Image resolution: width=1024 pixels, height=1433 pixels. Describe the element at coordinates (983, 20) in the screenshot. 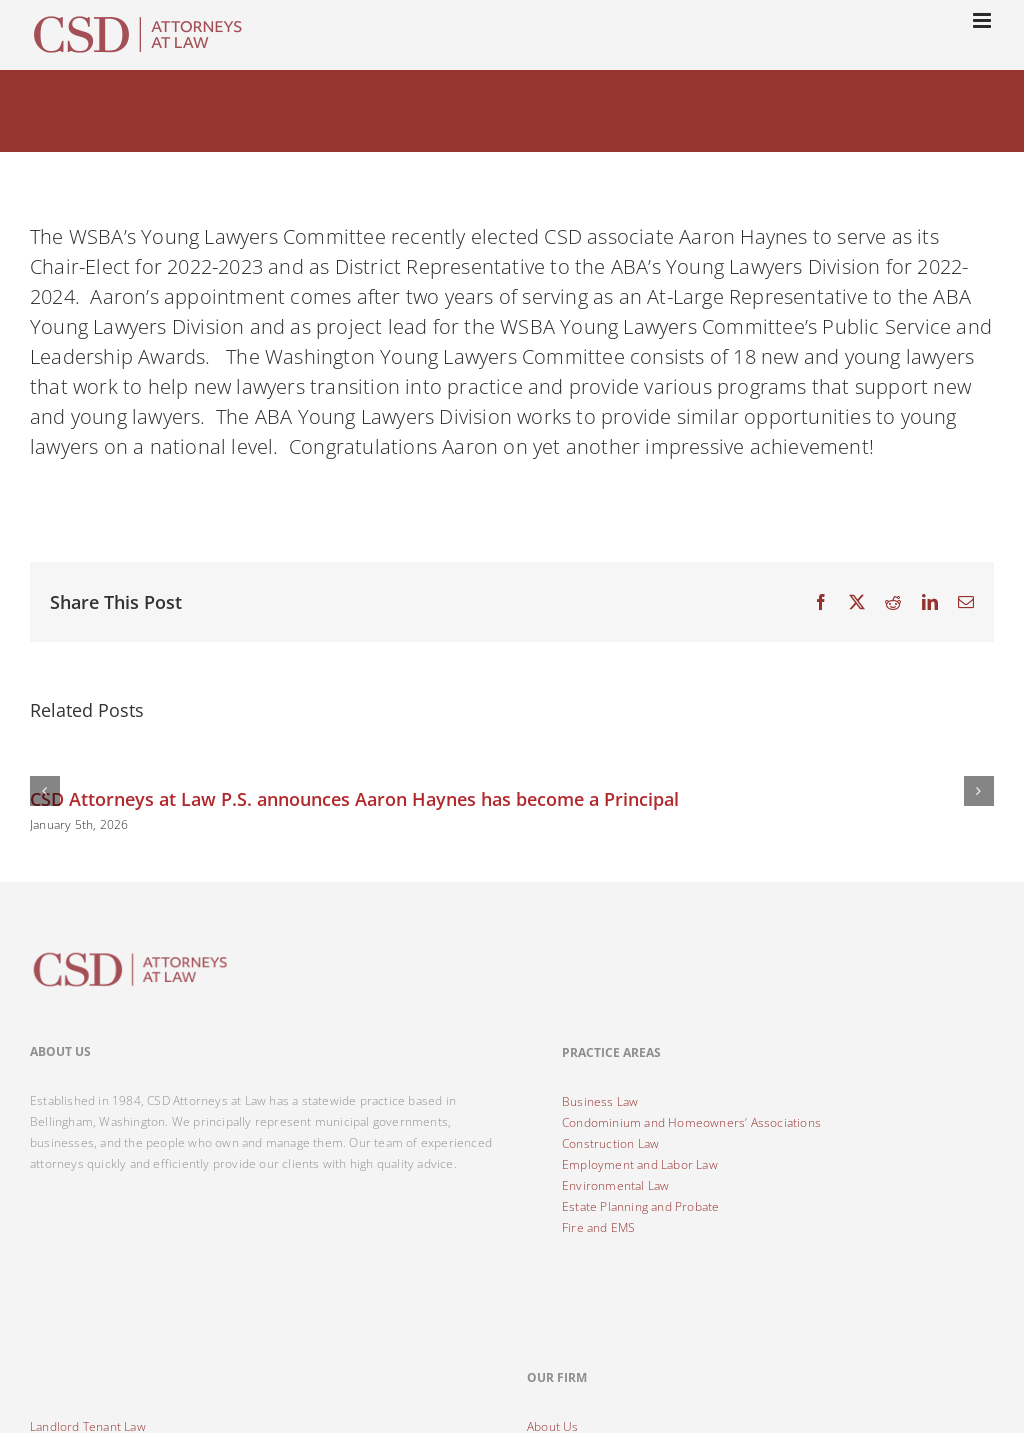

I see `[Toggle mobile menu]` at that location.